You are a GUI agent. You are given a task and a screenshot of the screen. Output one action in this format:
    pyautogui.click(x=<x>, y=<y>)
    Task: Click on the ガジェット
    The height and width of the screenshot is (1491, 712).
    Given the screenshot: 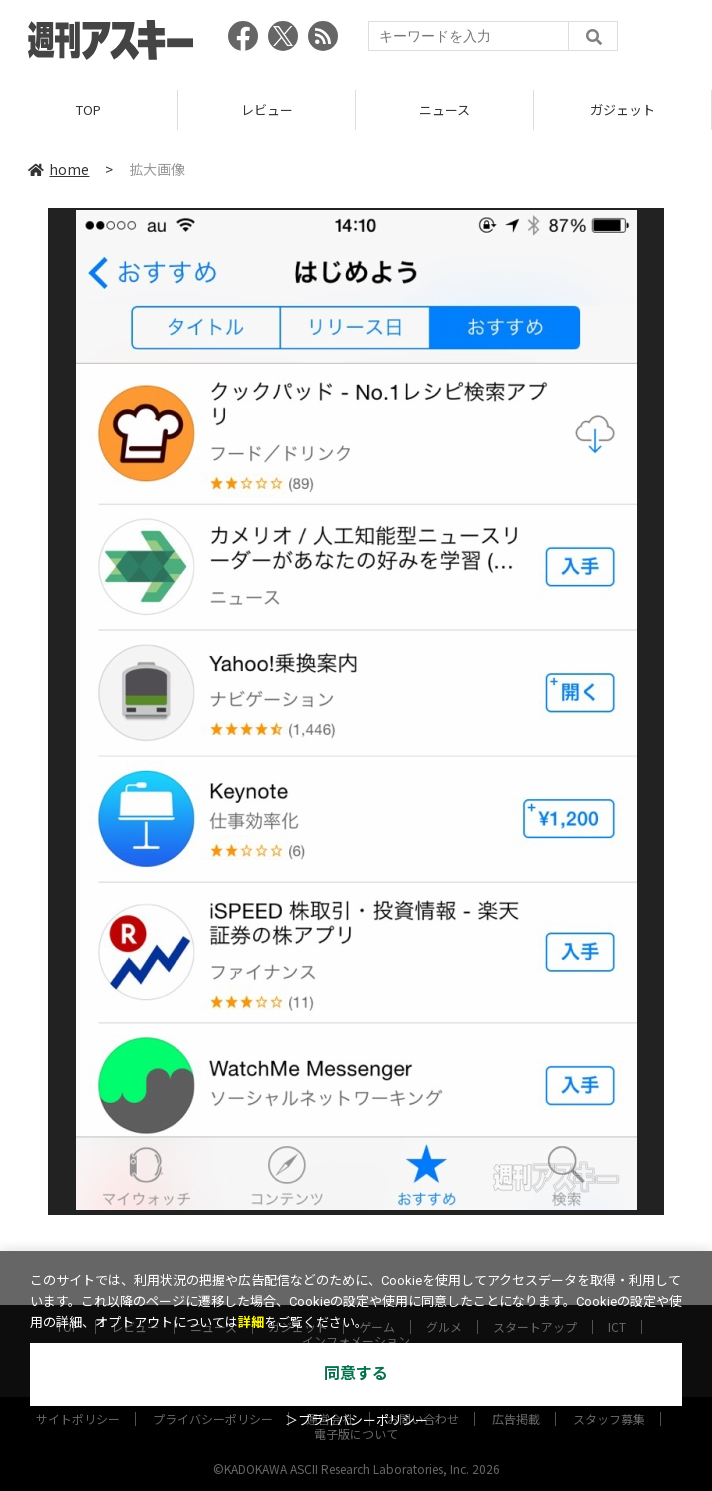 What is the action you would take?
    pyautogui.click(x=622, y=109)
    